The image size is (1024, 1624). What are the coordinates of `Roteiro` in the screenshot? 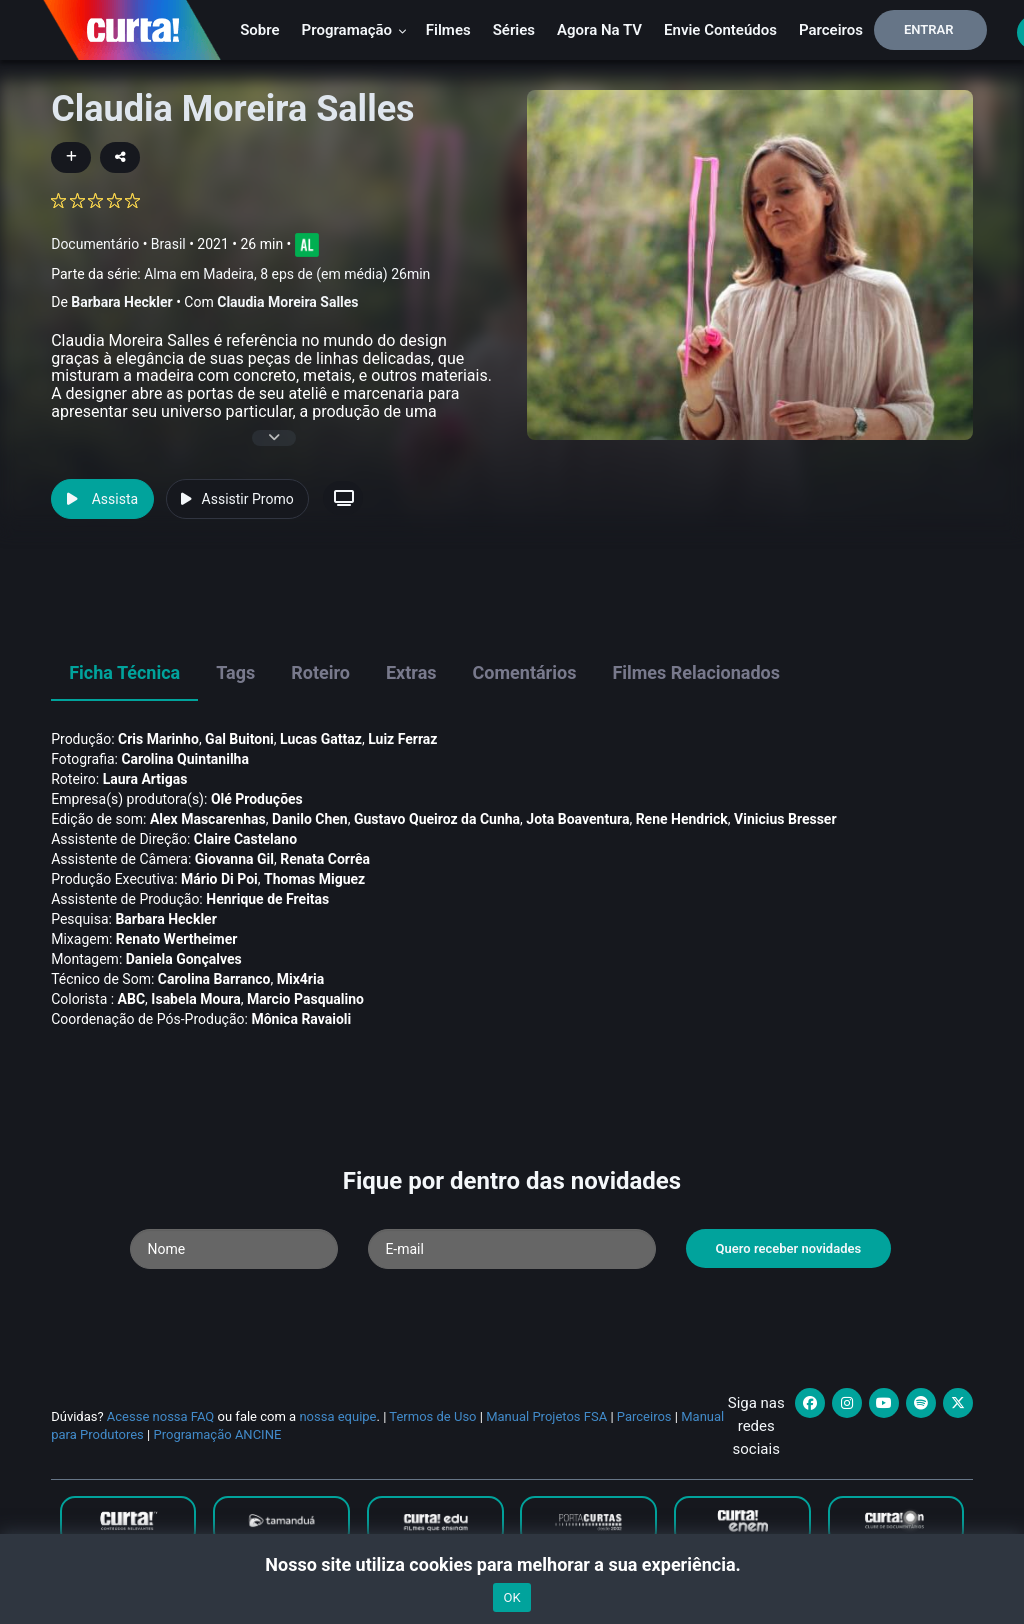 It's located at (320, 672).